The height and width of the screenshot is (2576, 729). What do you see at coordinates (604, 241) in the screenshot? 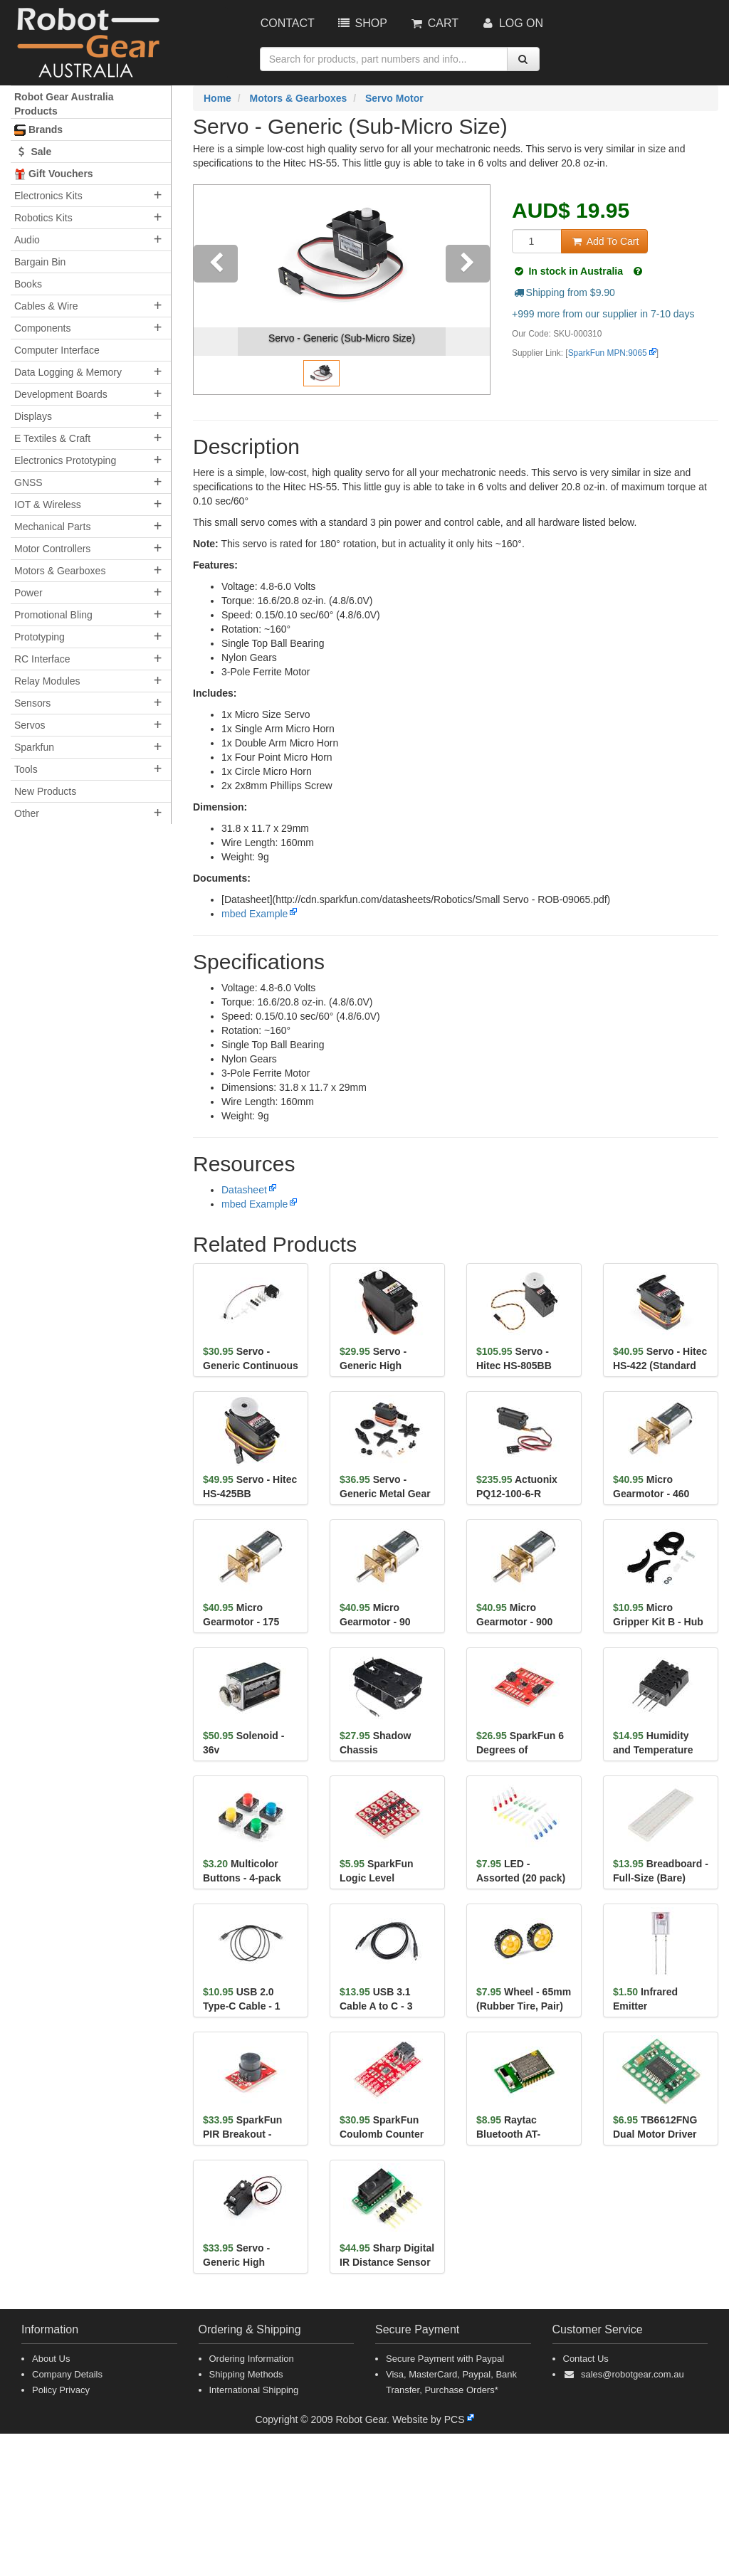
I see `Add To Cart` at bounding box center [604, 241].